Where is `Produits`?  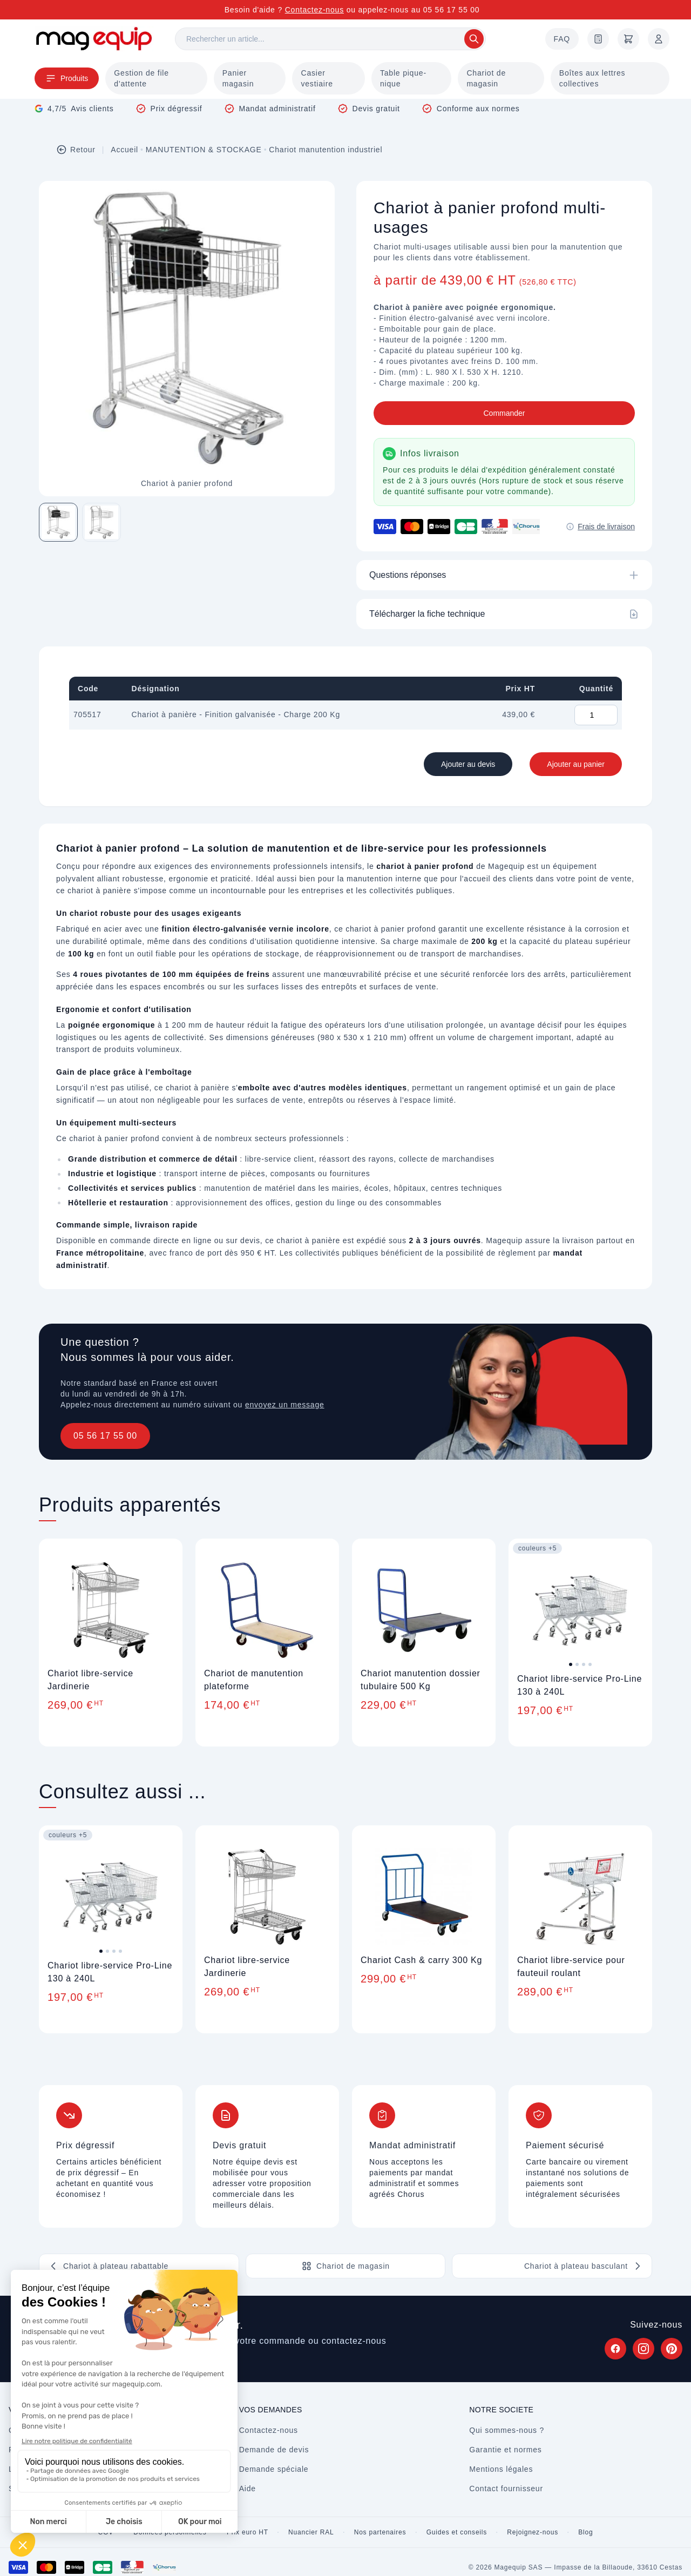 Produits is located at coordinates (66, 78).